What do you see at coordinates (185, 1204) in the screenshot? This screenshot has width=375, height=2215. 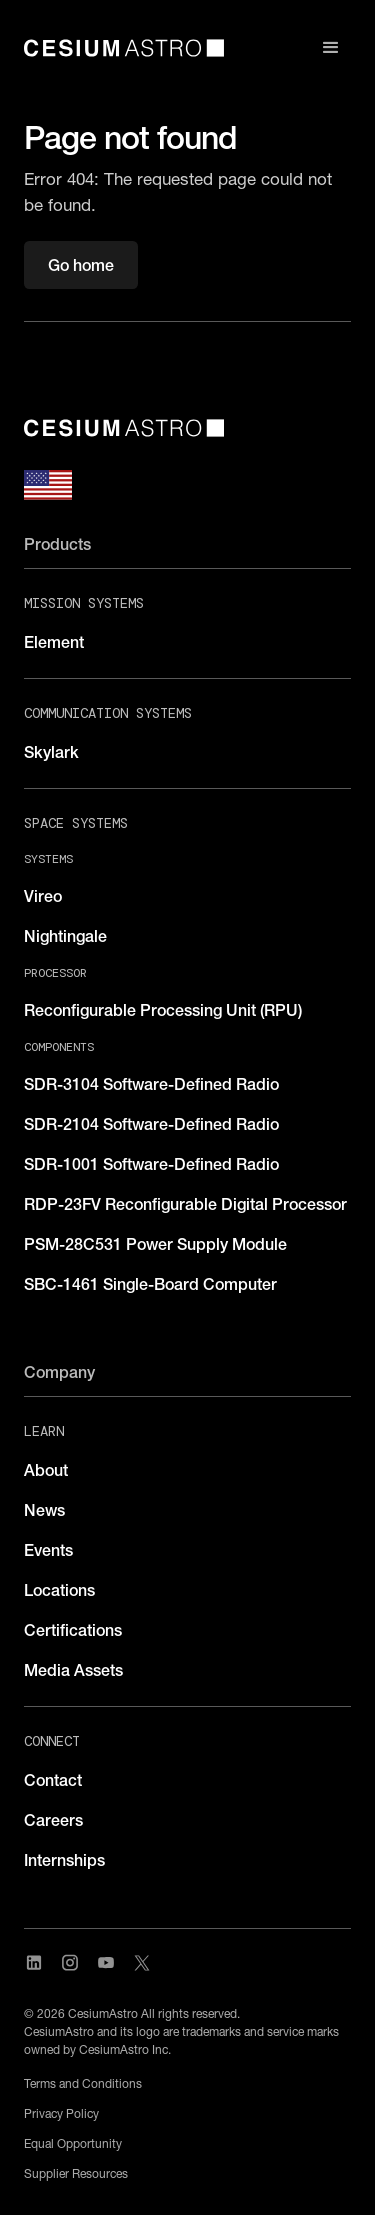 I see `RDP-23FV Reconfigurable Digital Processor` at bounding box center [185, 1204].